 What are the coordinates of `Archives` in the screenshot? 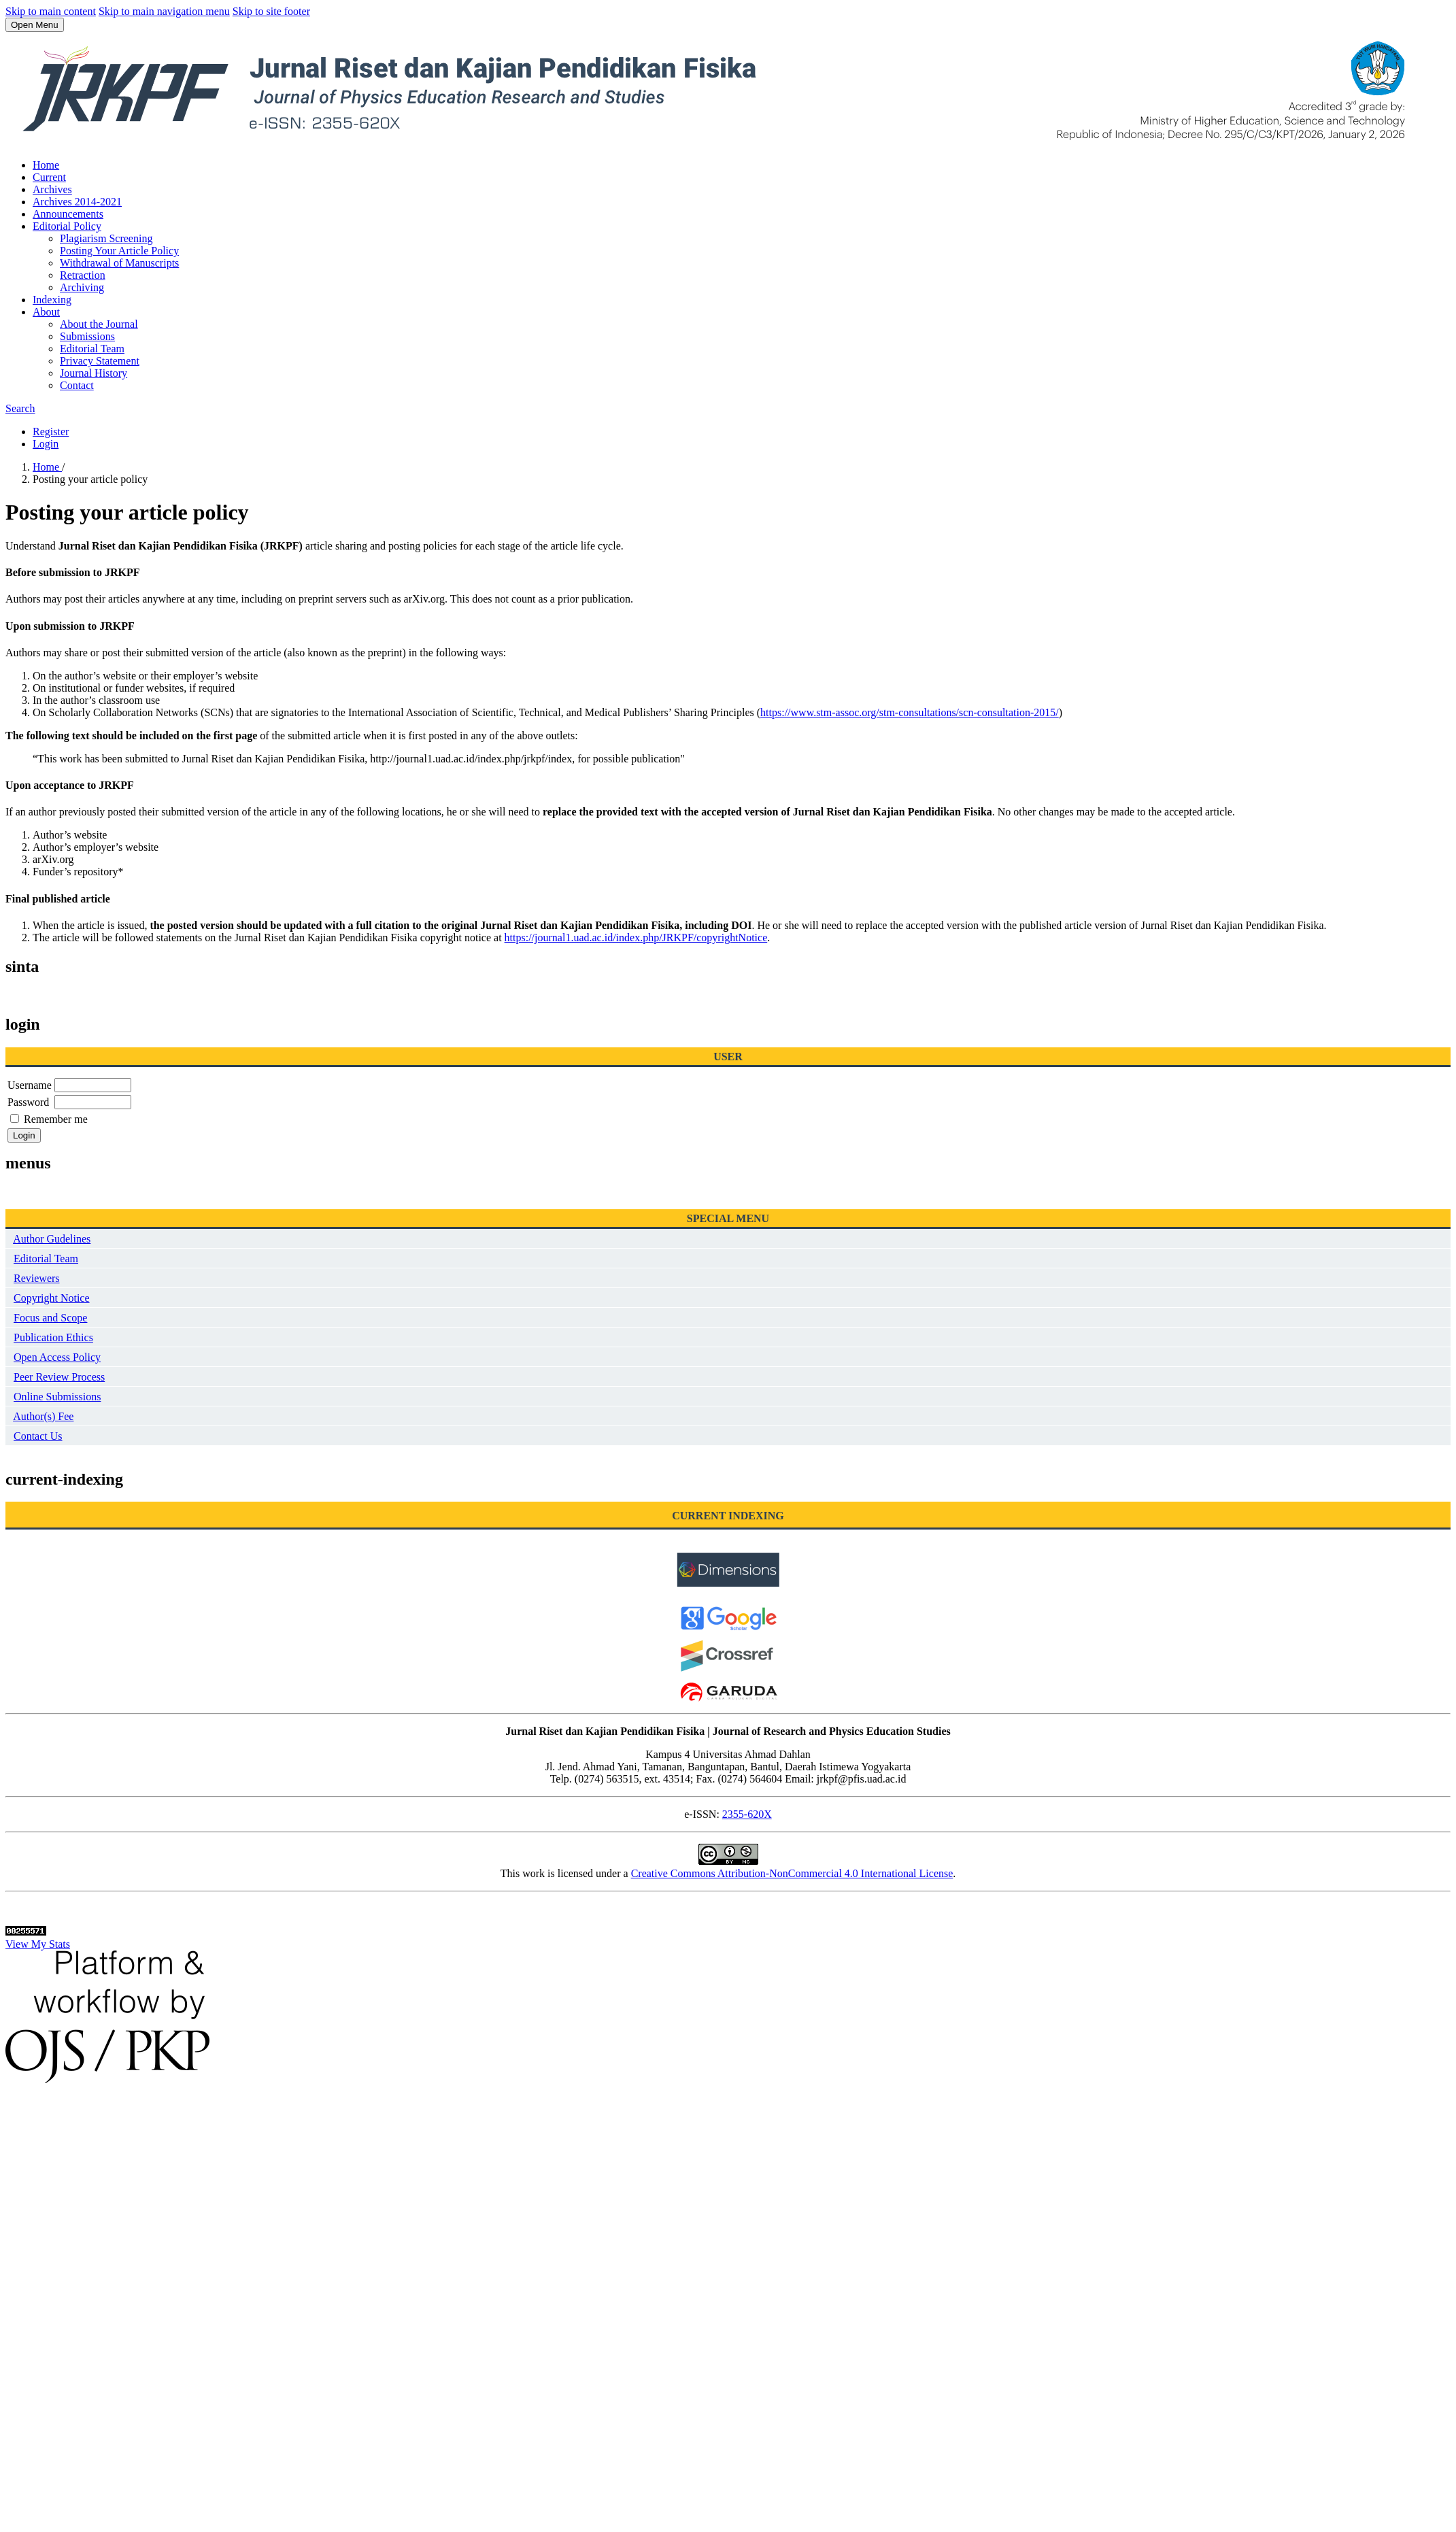 It's located at (52, 189).